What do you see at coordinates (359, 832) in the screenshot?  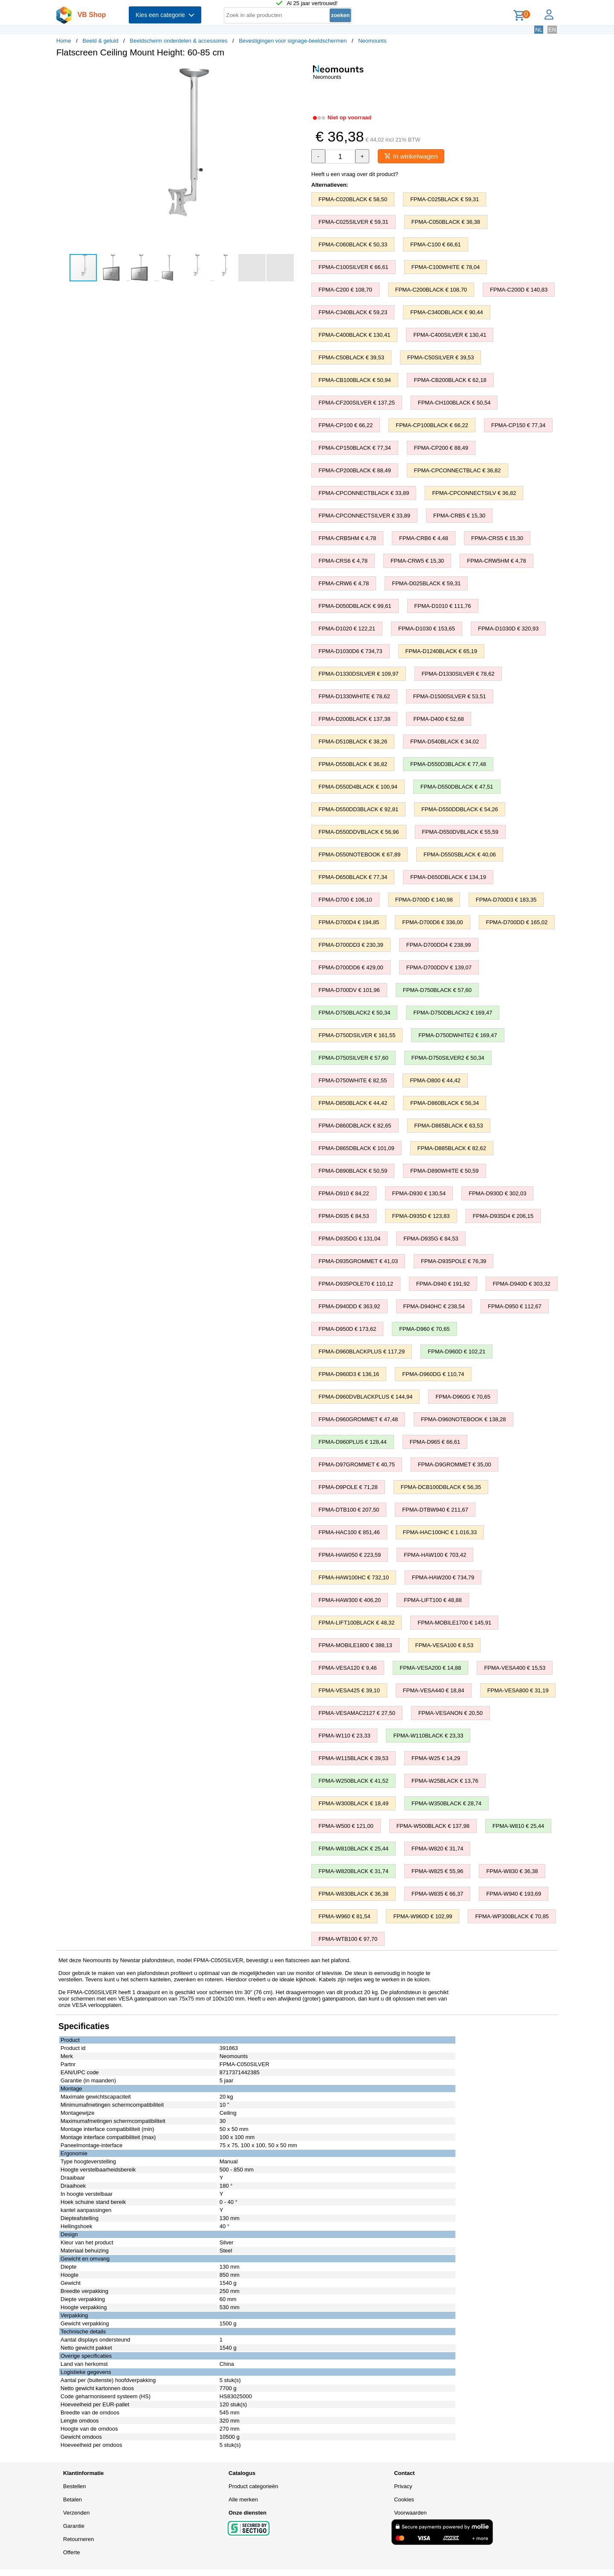 I see `FPMA-D550DDVBLACK € 56,96` at bounding box center [359, 832].